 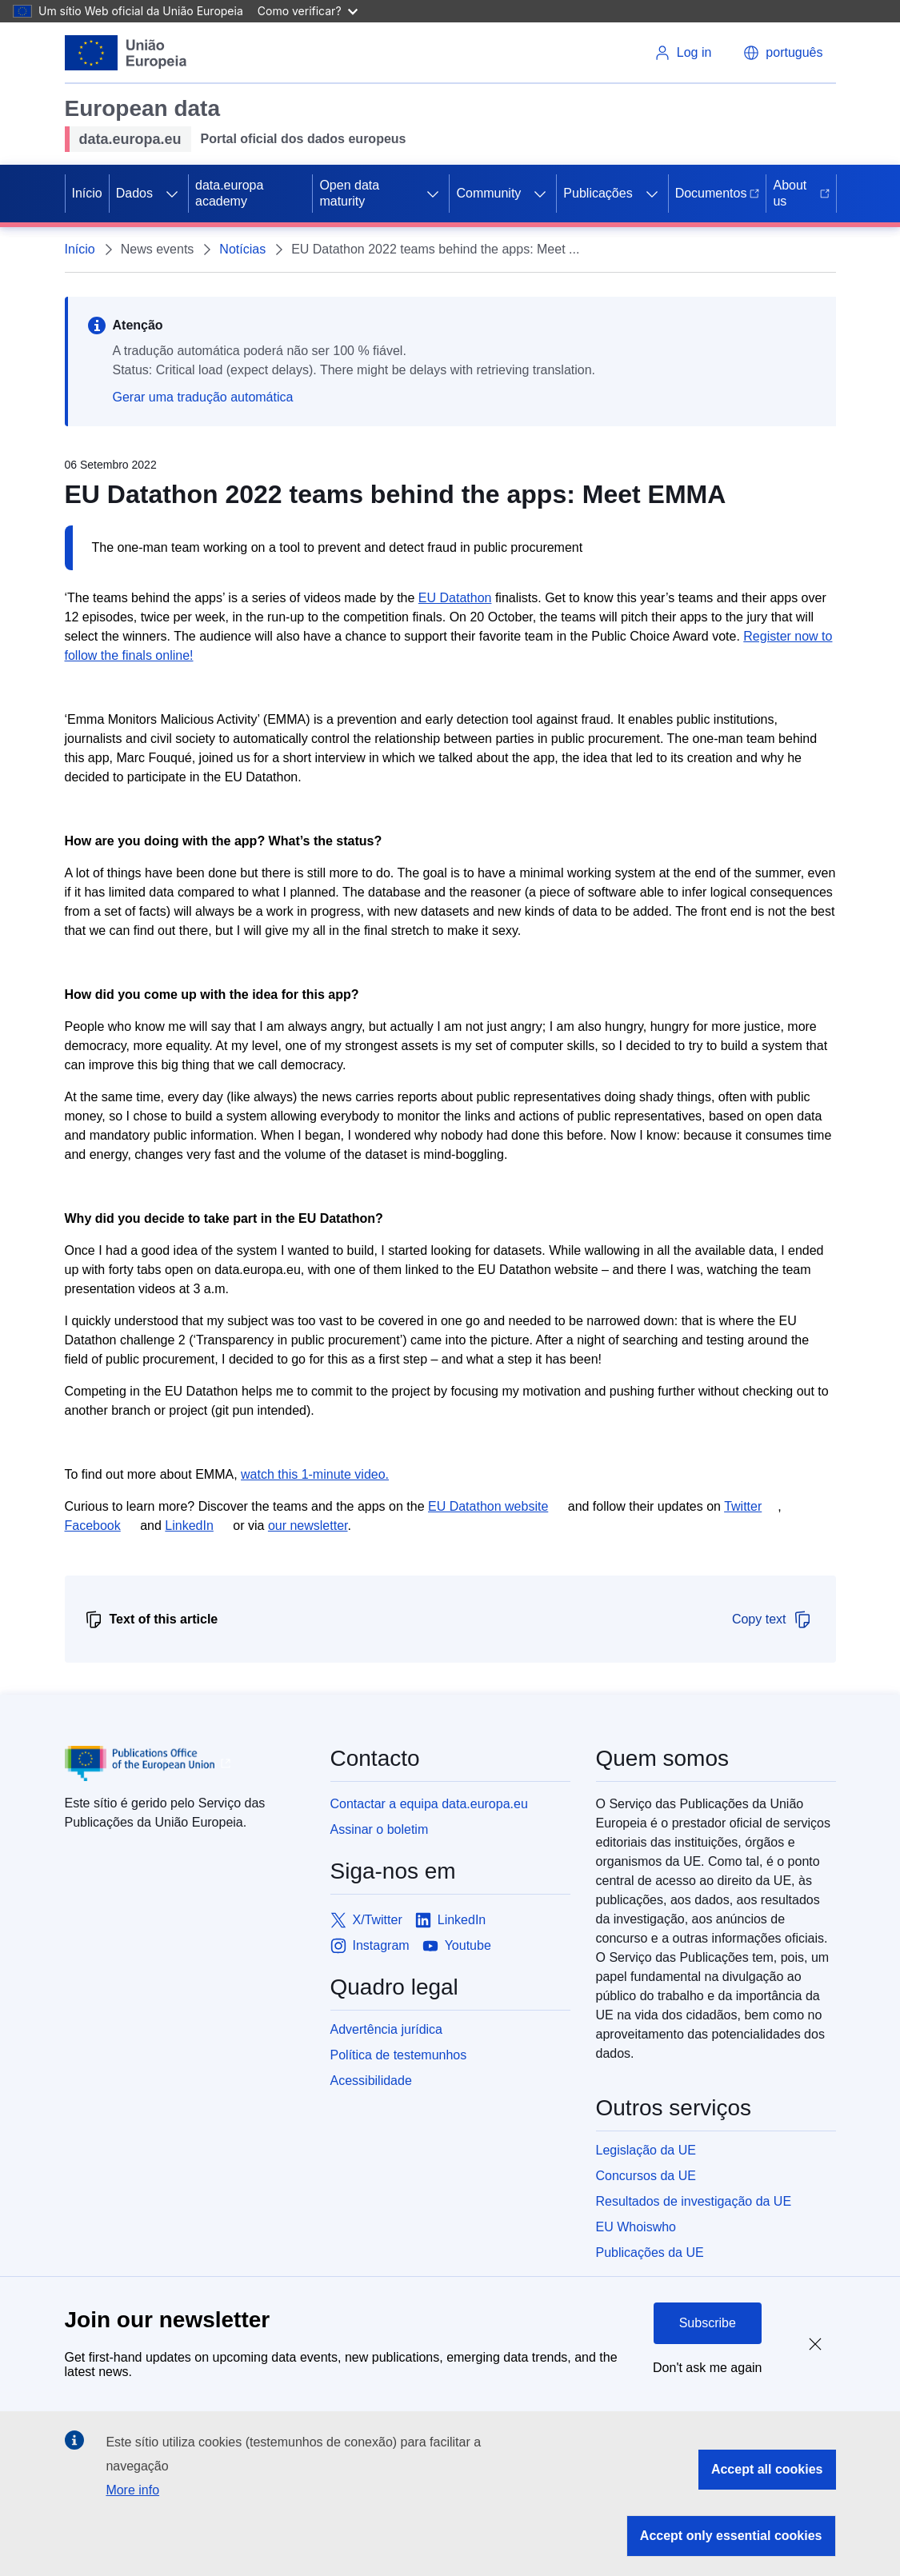 I want to click on Copy text, so click(x=772, y=1619).